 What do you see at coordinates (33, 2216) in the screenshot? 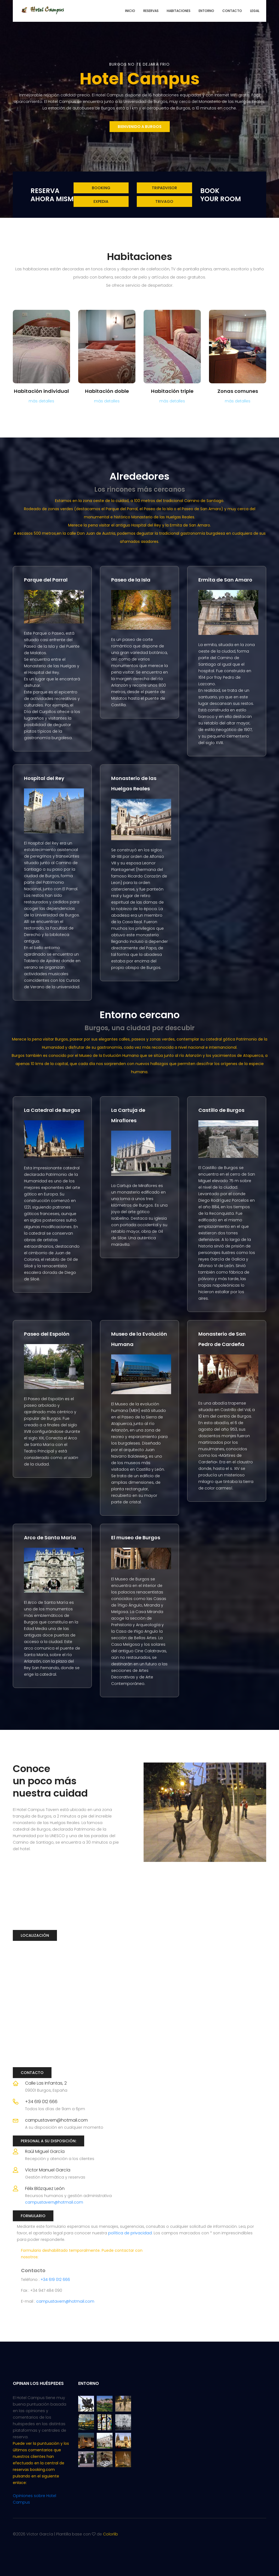
I see `Formulario` at bounding box center [33, 2216].